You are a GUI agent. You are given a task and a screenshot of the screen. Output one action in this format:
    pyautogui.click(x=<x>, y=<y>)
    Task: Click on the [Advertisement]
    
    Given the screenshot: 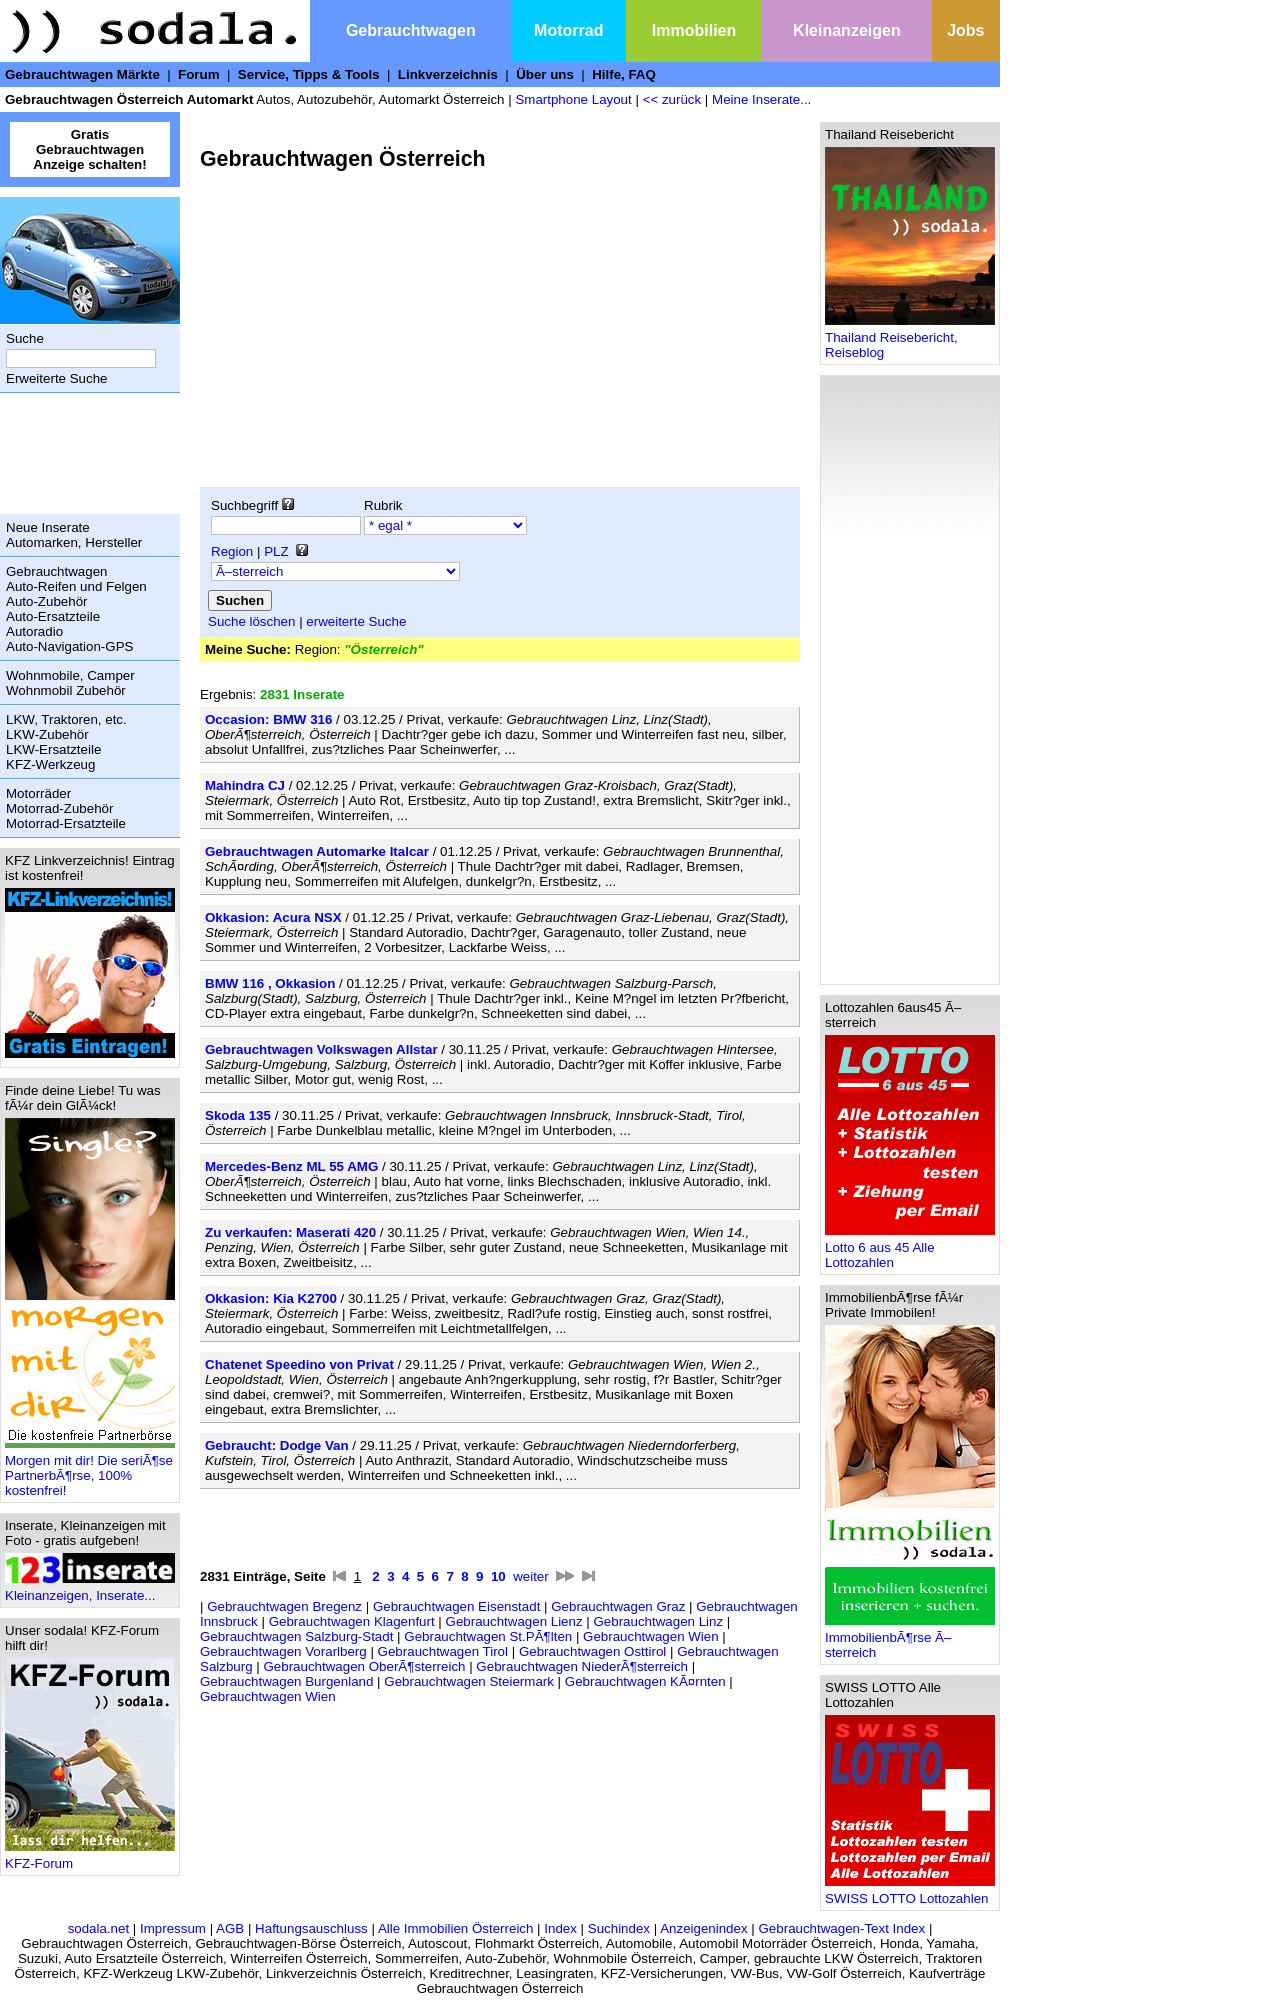 What is the action you would take?
    pyautogui.click(x=85, y=453)
    